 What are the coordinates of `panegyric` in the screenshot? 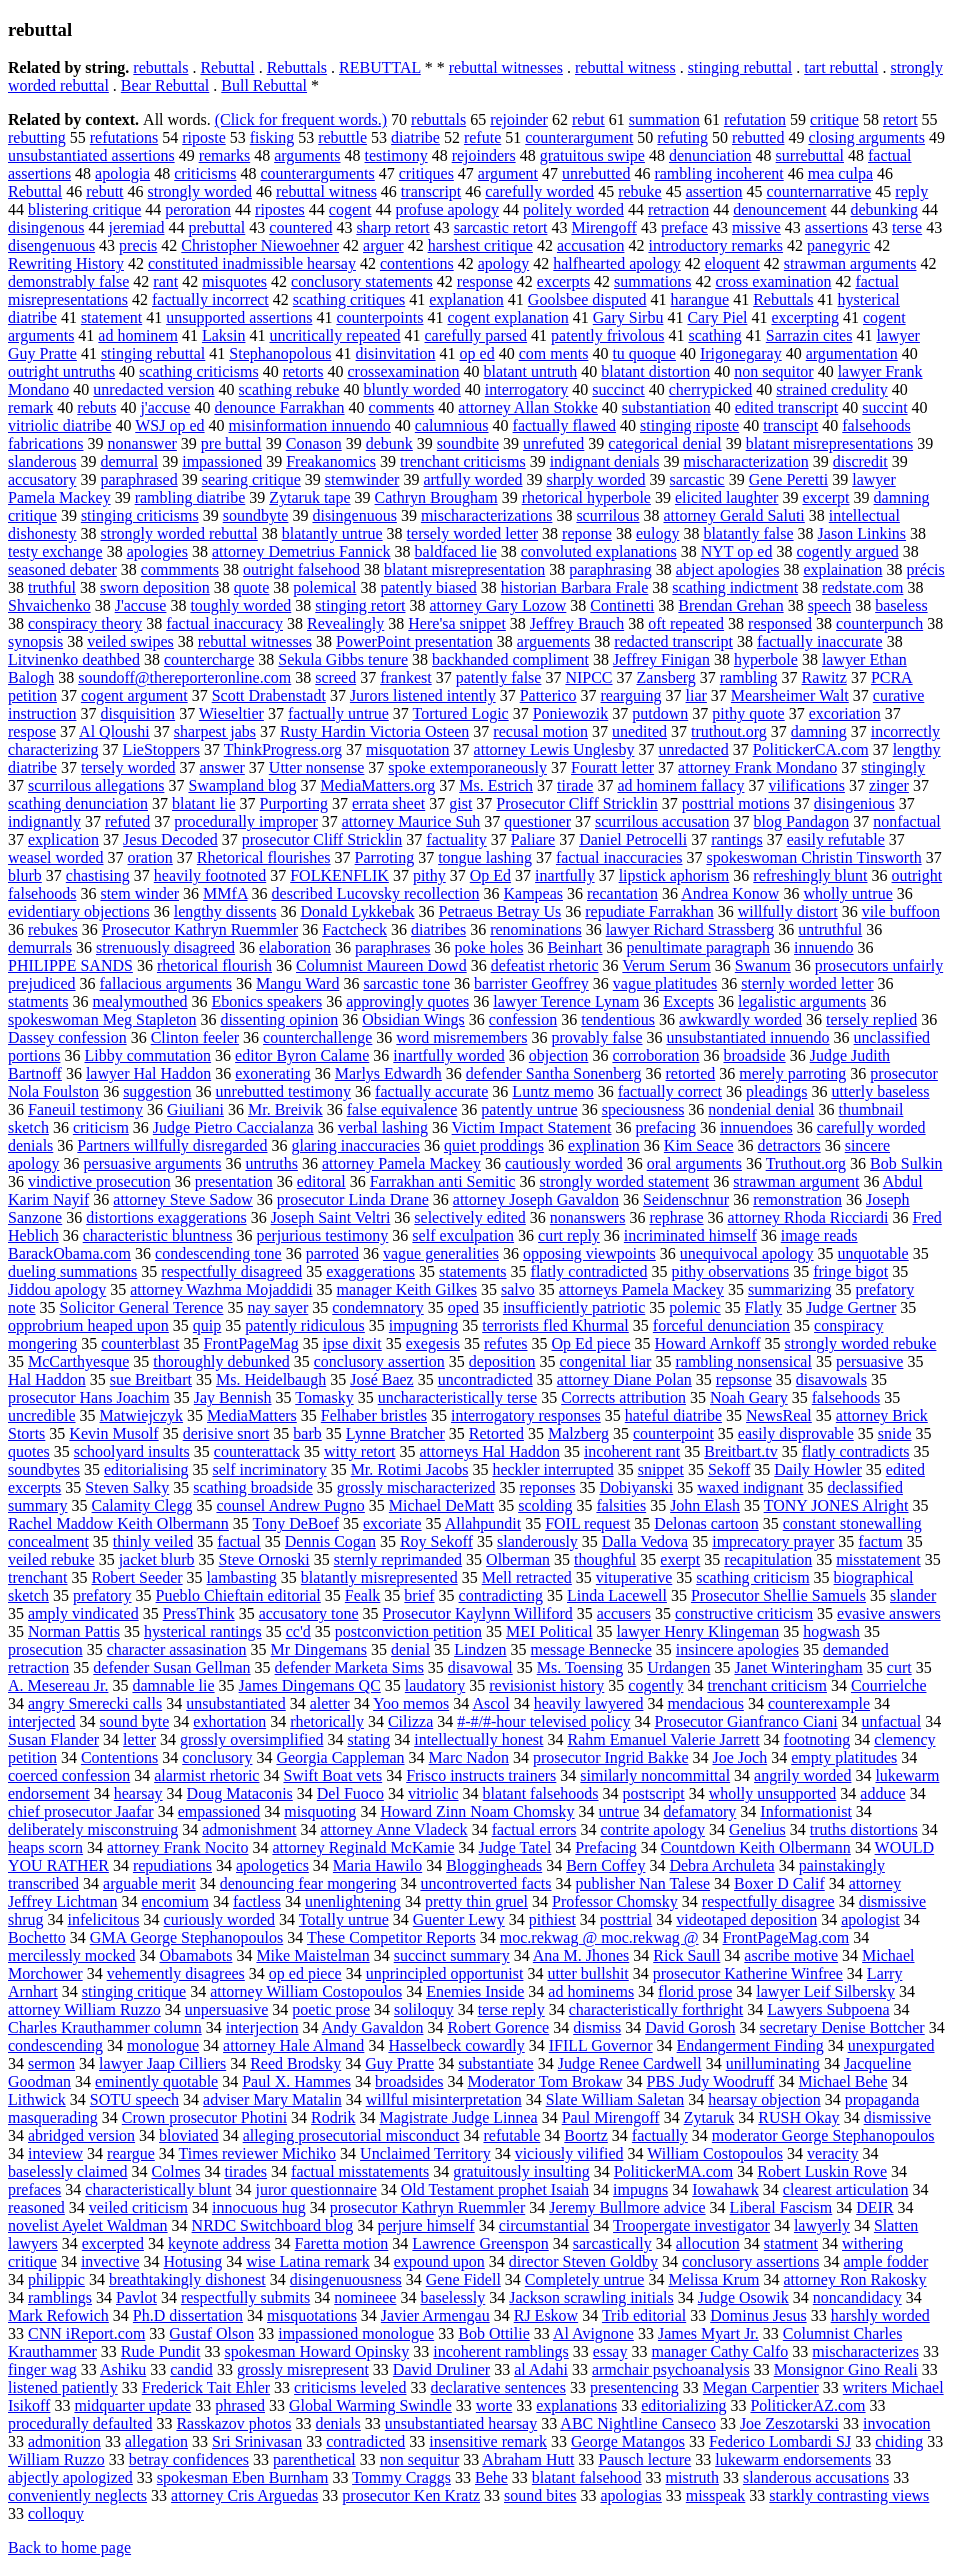 It's located at (838, 245).